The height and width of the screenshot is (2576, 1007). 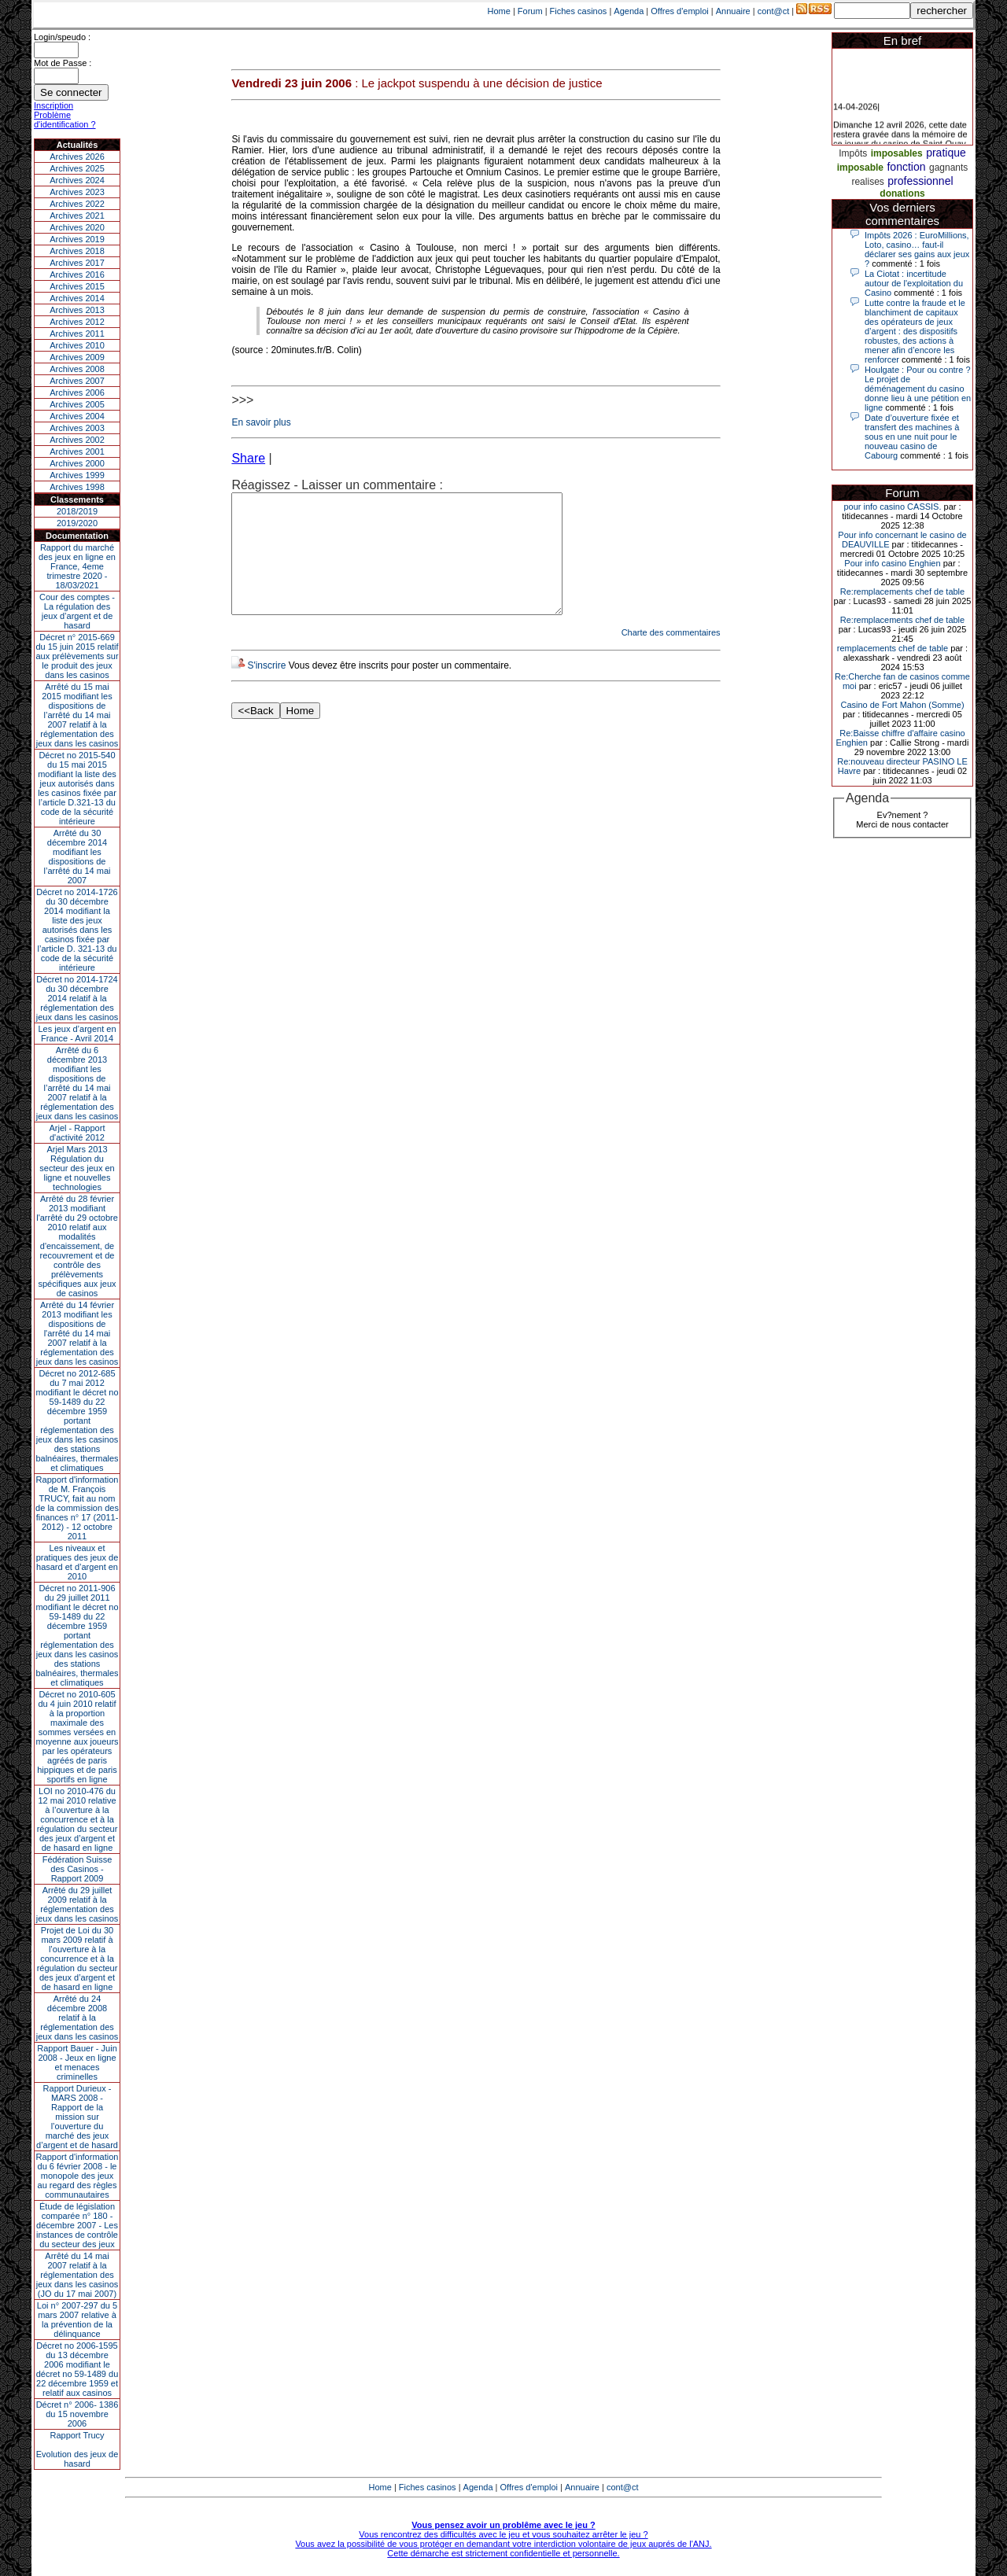 I want to click on Les niveaux et pratiques des jeux de hasard et d’argent en 2010, so click(x=77, y=1562).